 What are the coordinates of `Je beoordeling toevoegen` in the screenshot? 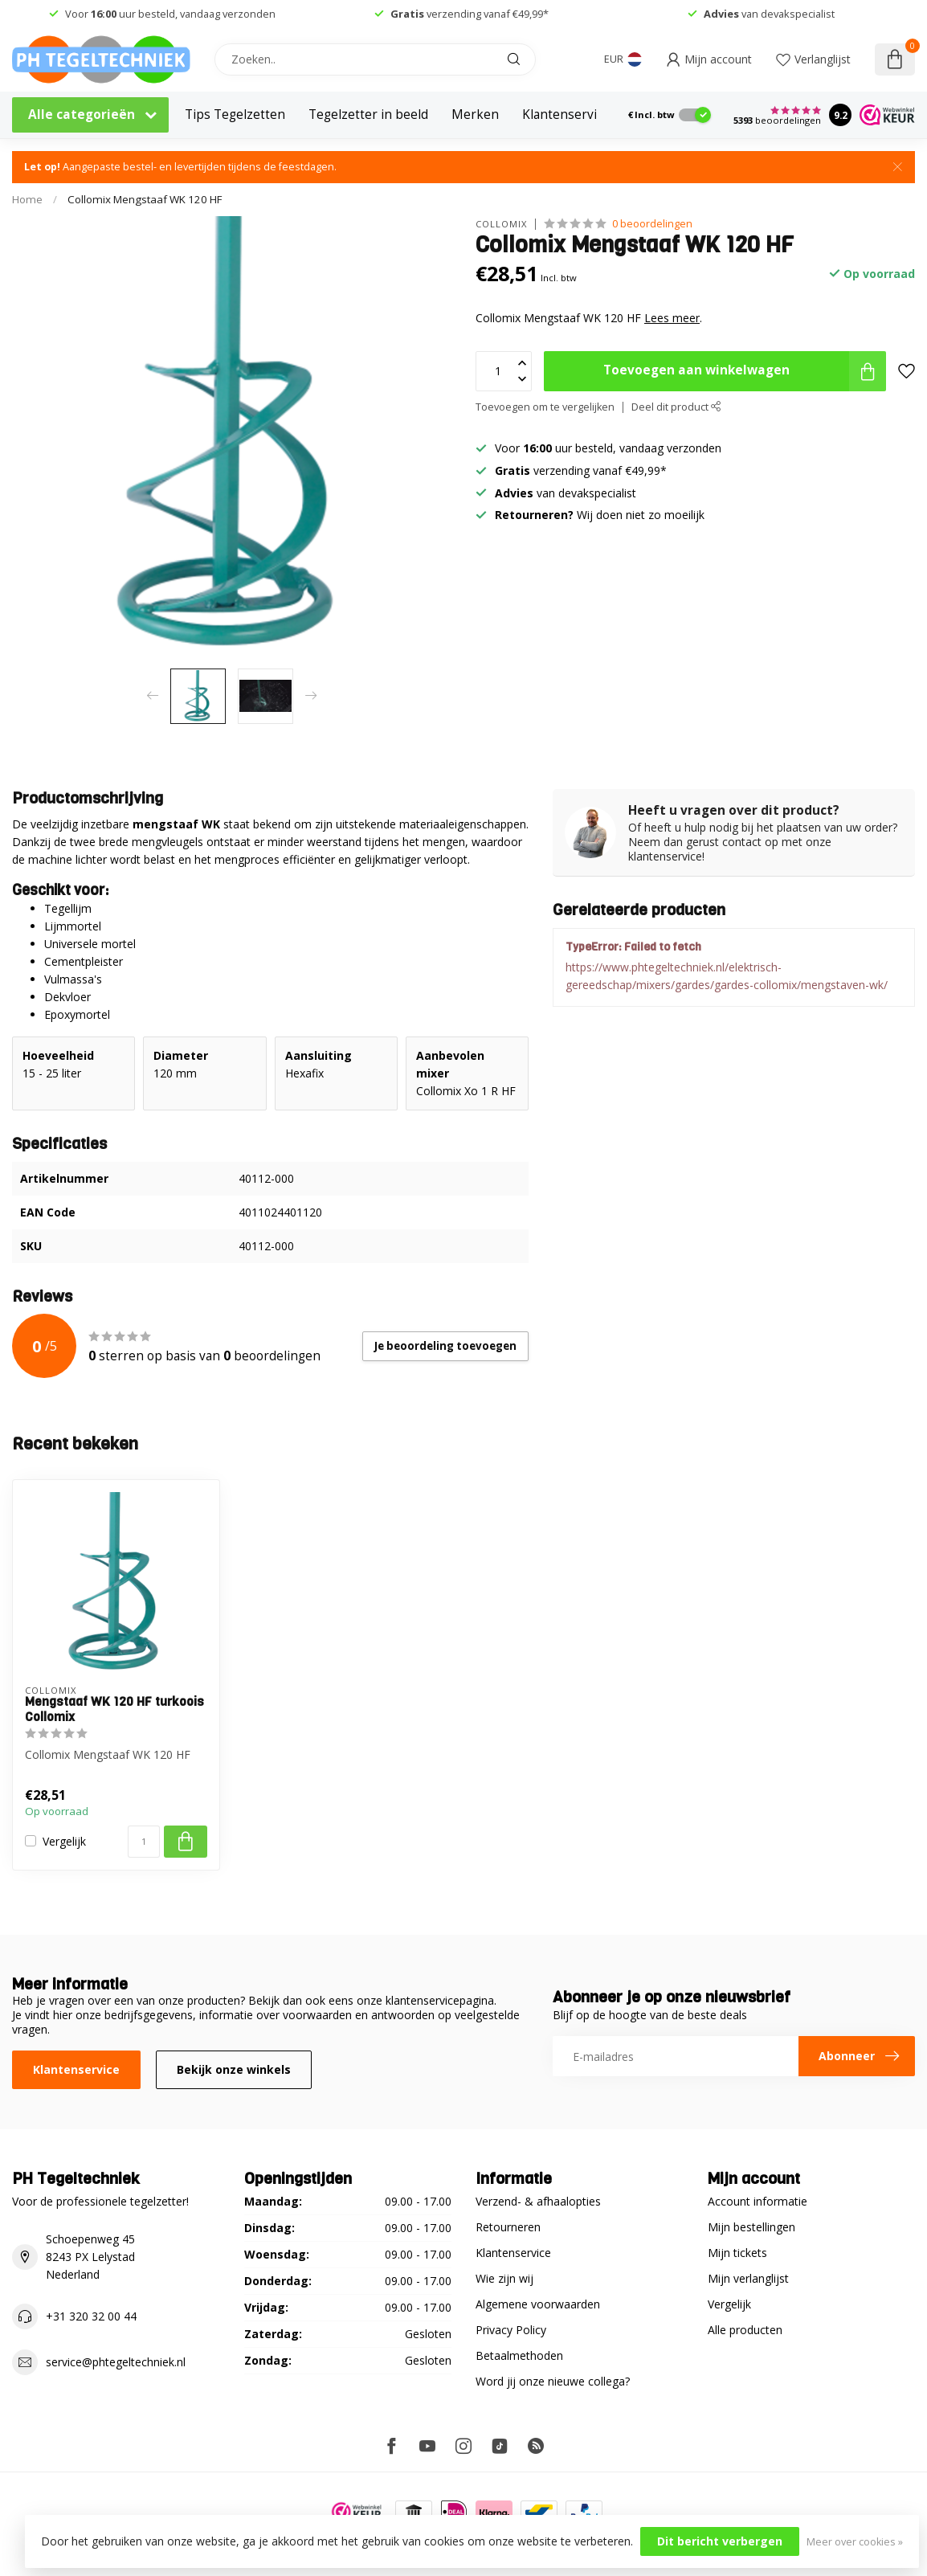 It's located at (445, 1346).